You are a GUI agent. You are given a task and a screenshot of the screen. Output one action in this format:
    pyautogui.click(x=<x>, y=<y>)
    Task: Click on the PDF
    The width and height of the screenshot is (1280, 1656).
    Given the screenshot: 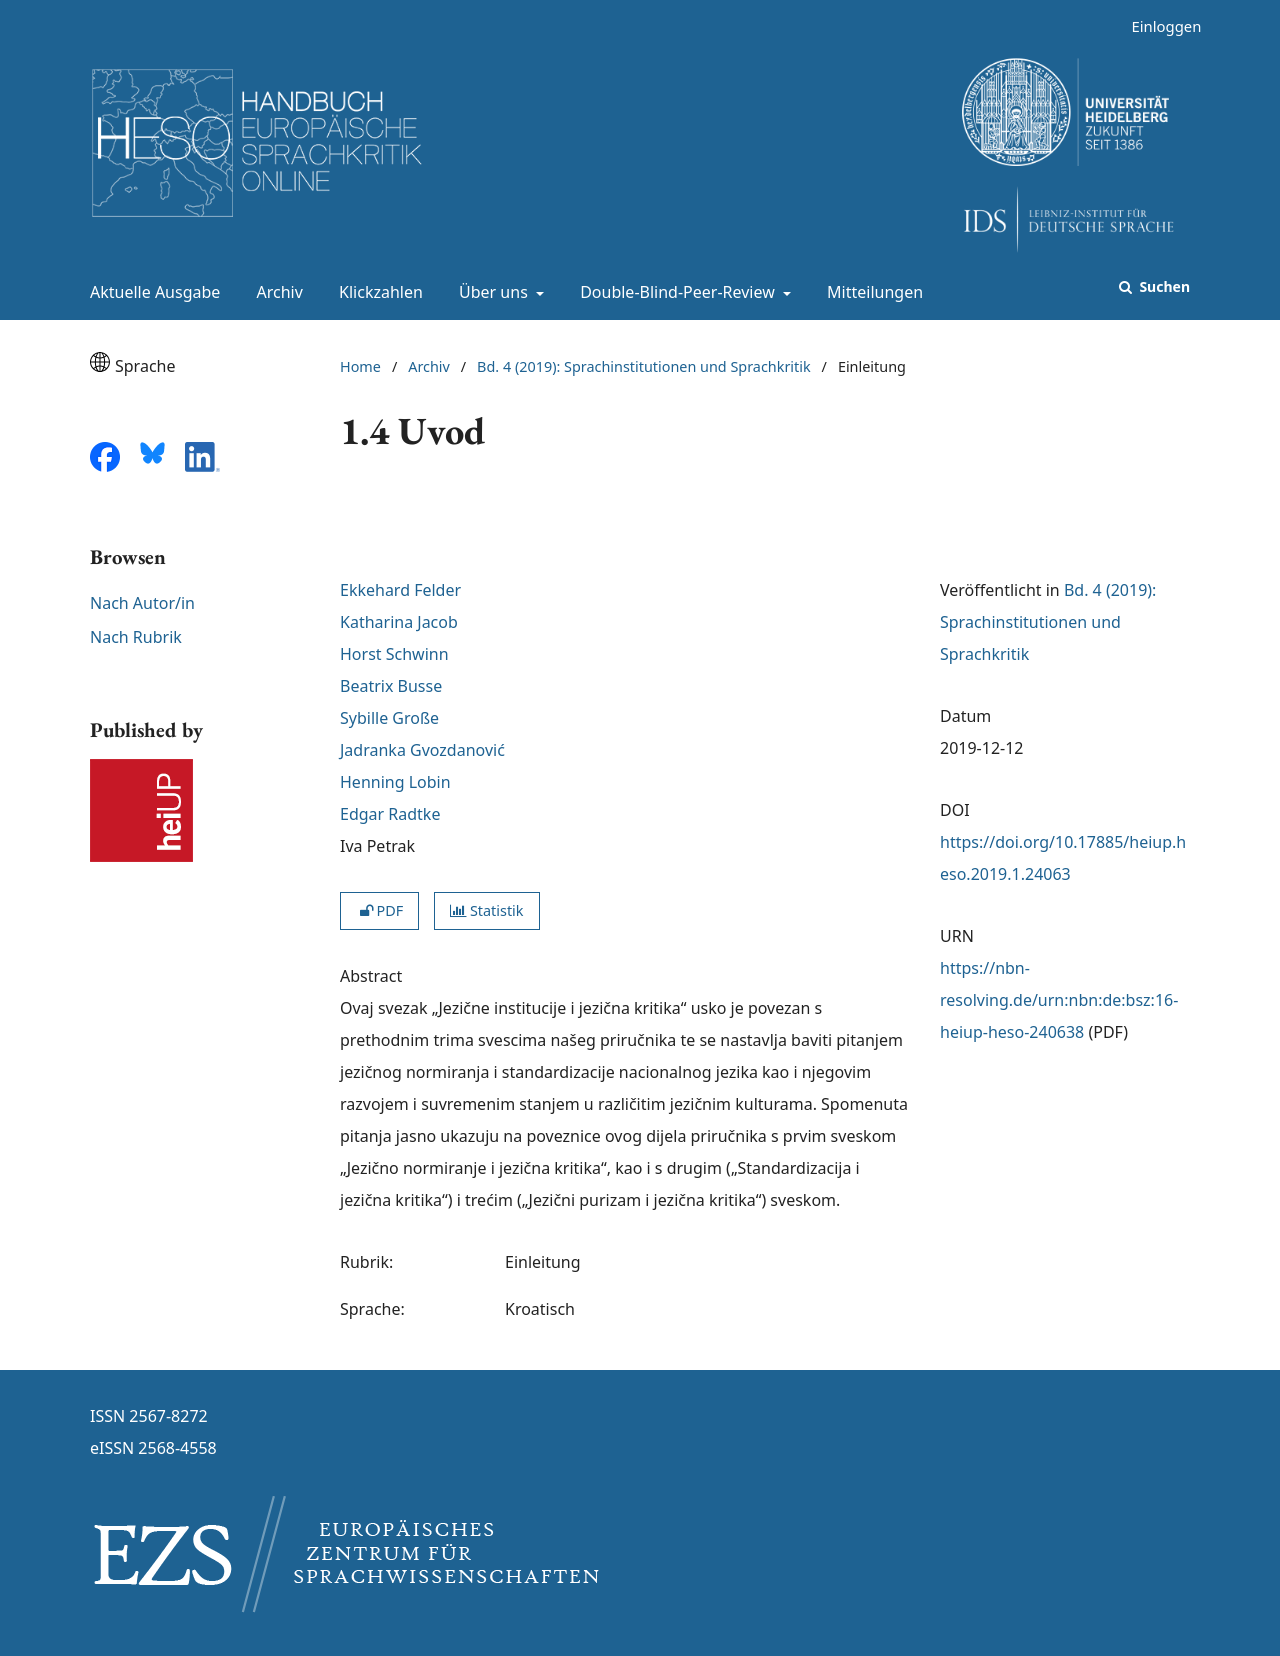 What is the action you would take?
    pyautogui.click(x=379, y=910)
    